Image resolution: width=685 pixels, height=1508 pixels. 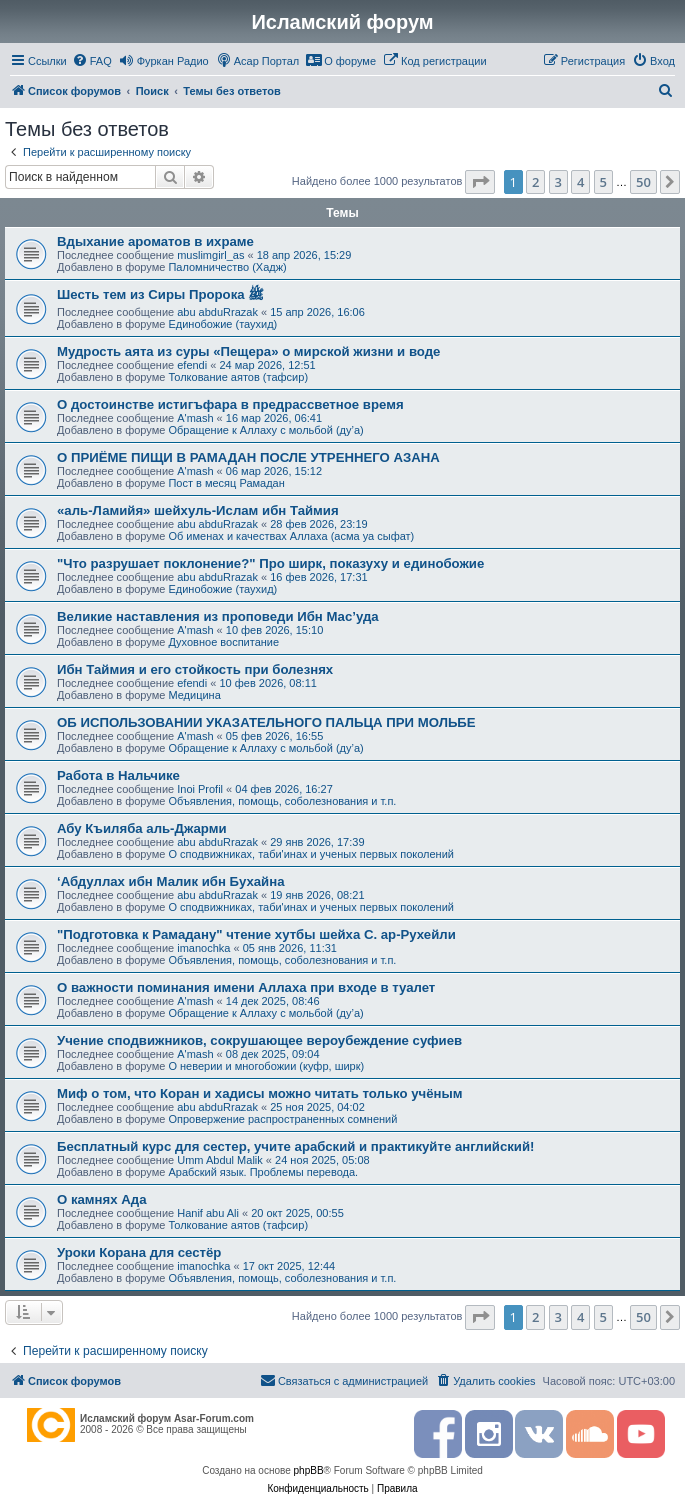 I want to click on Бесплатный курс для сестер, учите арабский и практикуйте английский!, so click(x=295, y=1146).